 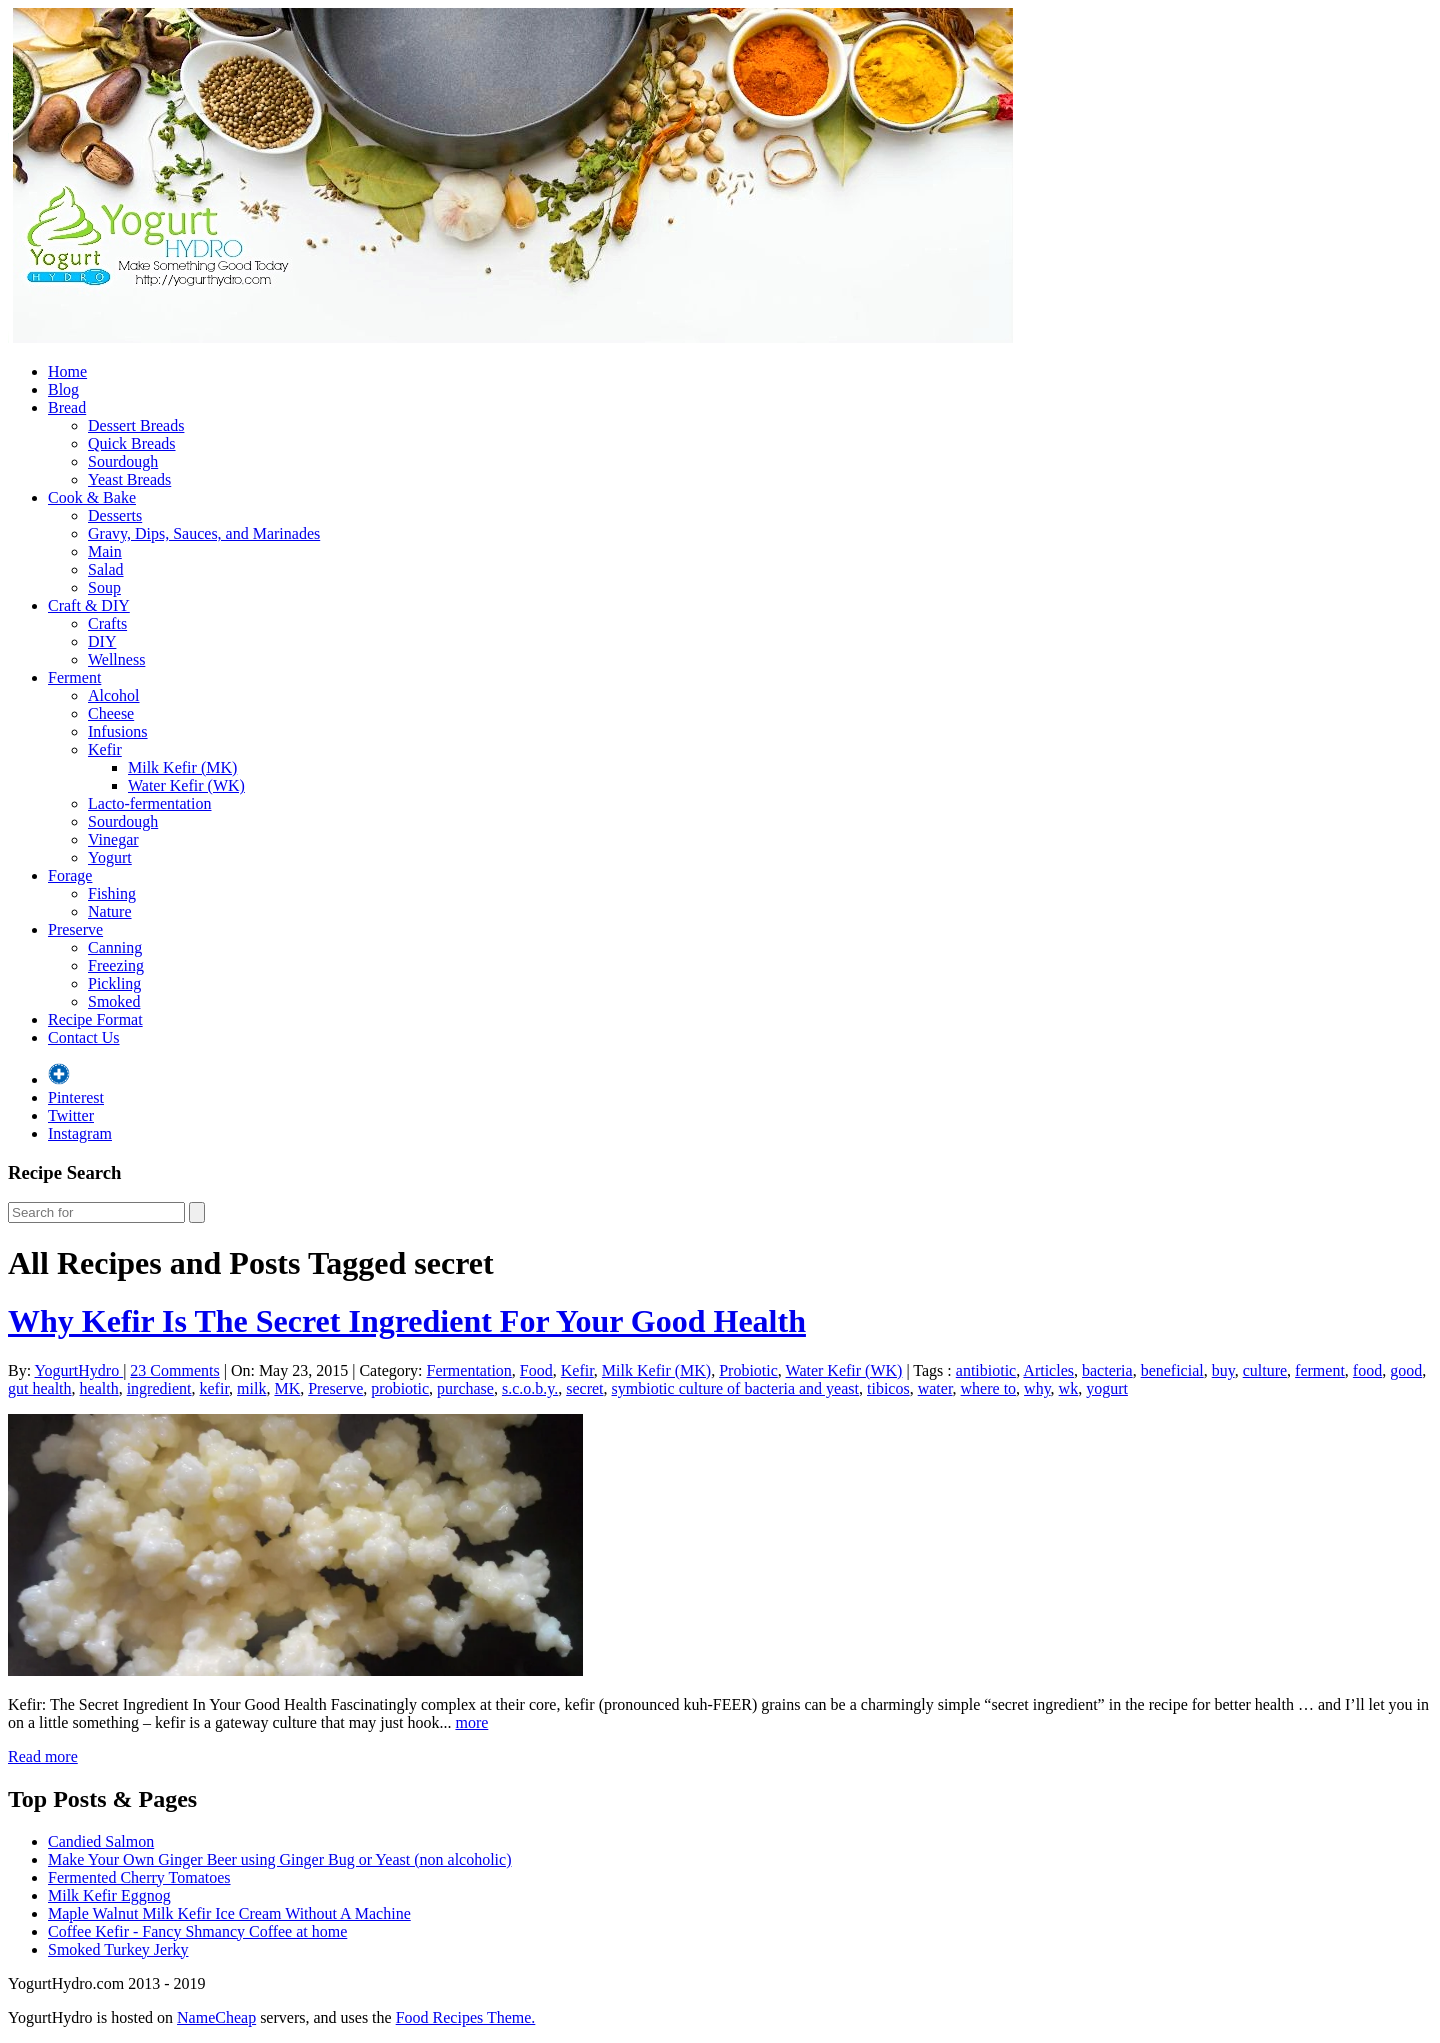 What do you see at coordinates (1069, 1388) in the screenshot?
I see `wk` at bounding box center [1069, 1388].